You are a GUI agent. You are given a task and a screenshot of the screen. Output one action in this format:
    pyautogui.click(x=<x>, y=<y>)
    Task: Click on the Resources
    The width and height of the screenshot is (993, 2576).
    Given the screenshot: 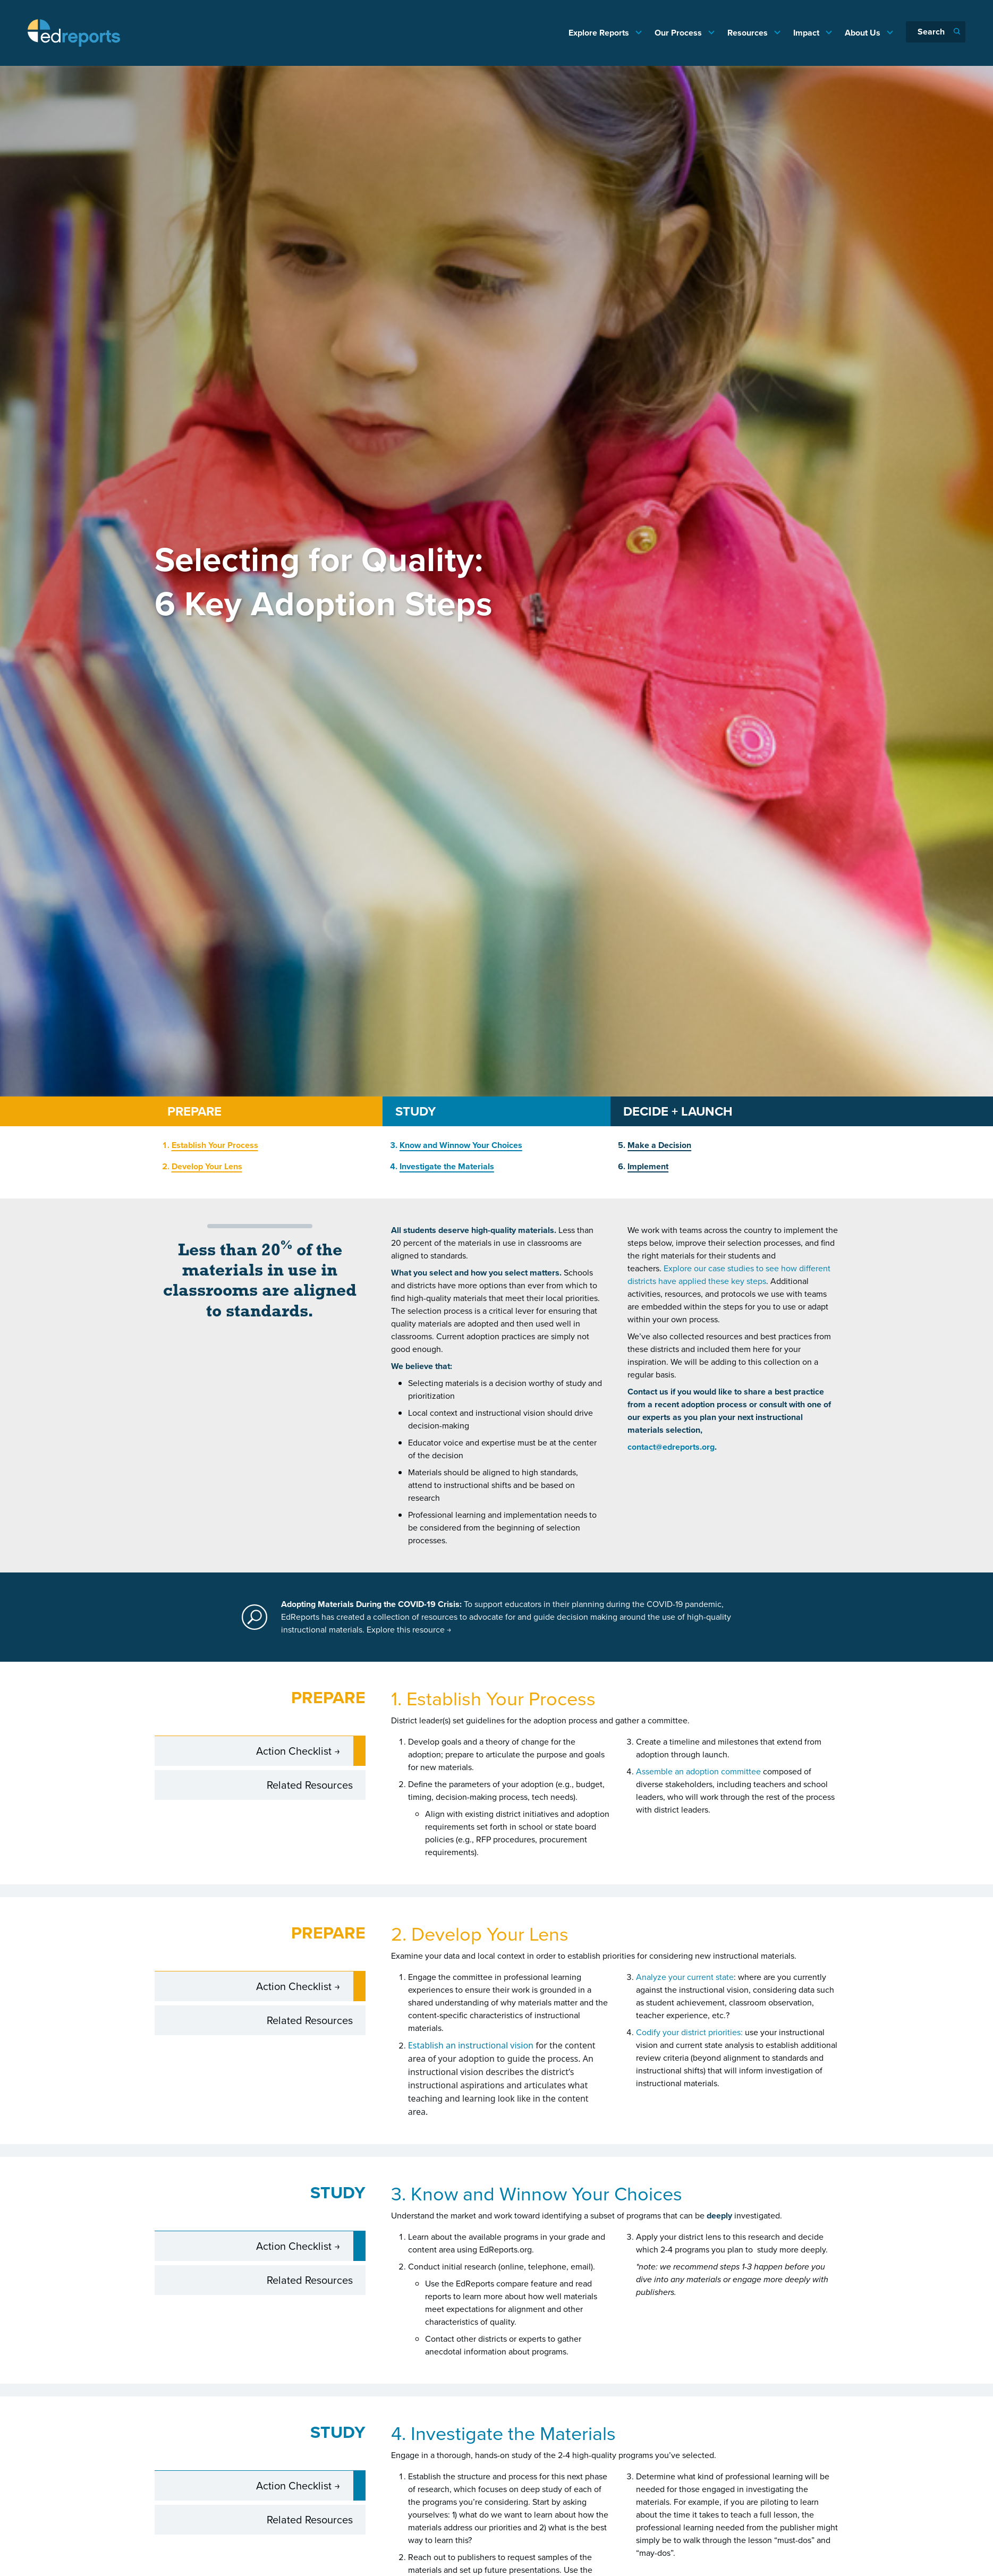 What is the action you would take?
    pyautogui.click(x=748, y=33)
    